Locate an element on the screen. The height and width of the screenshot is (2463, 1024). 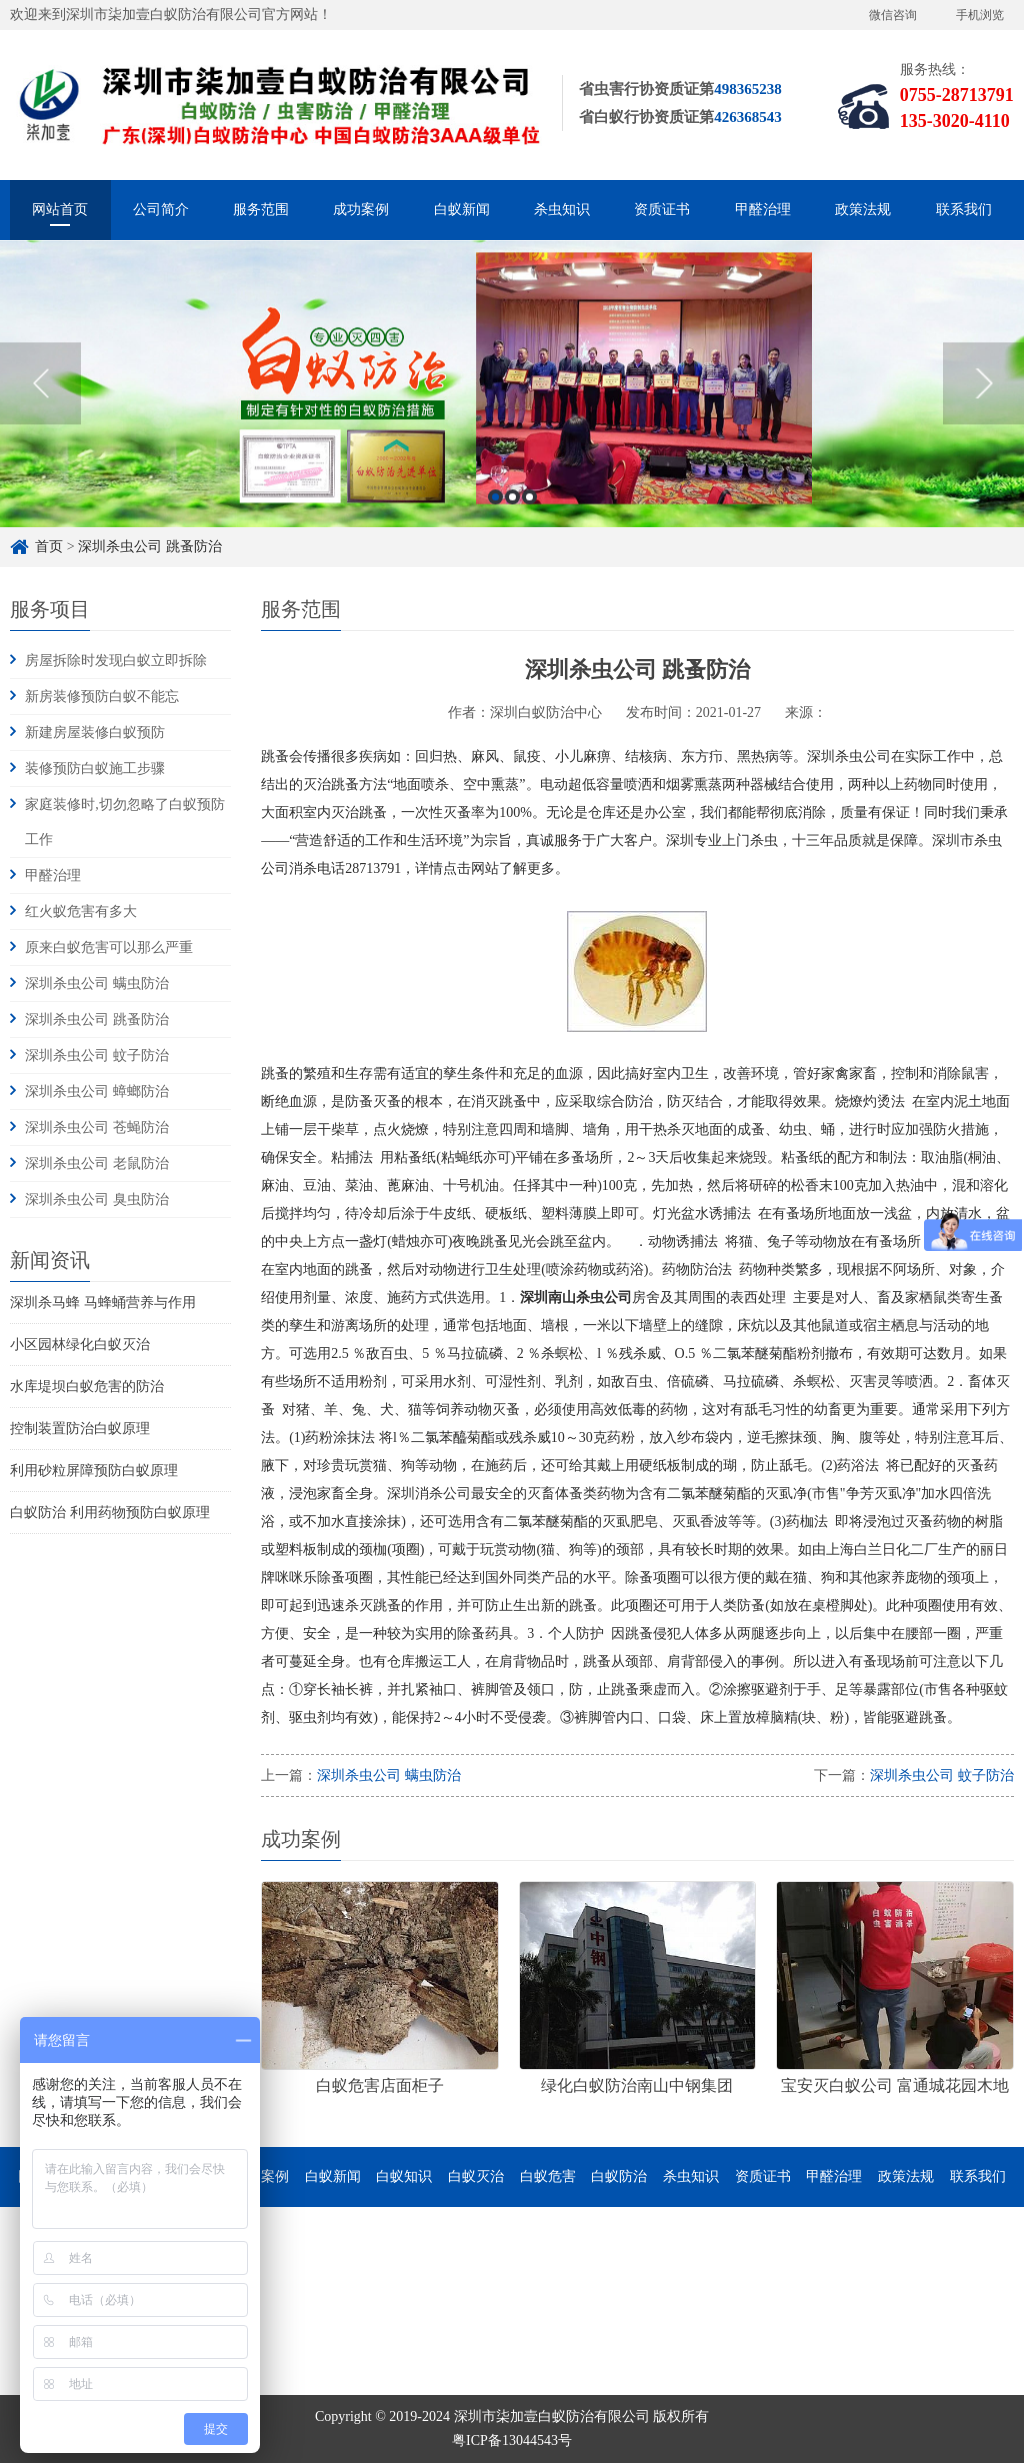
白蚁新闻 is located at coordinates (462, 209).